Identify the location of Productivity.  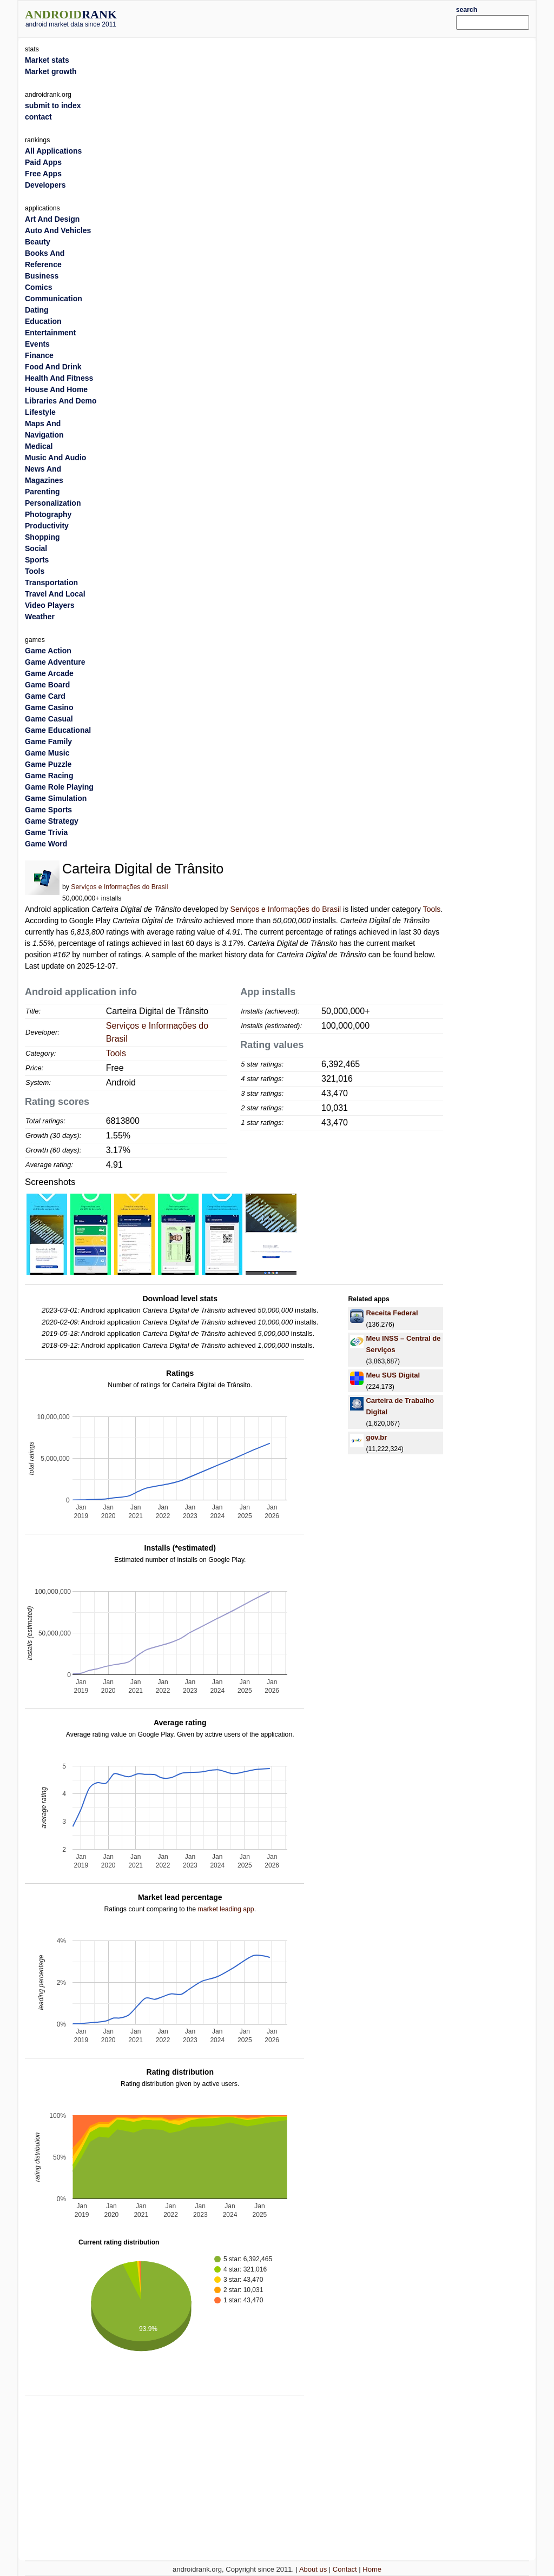
(47, 525).